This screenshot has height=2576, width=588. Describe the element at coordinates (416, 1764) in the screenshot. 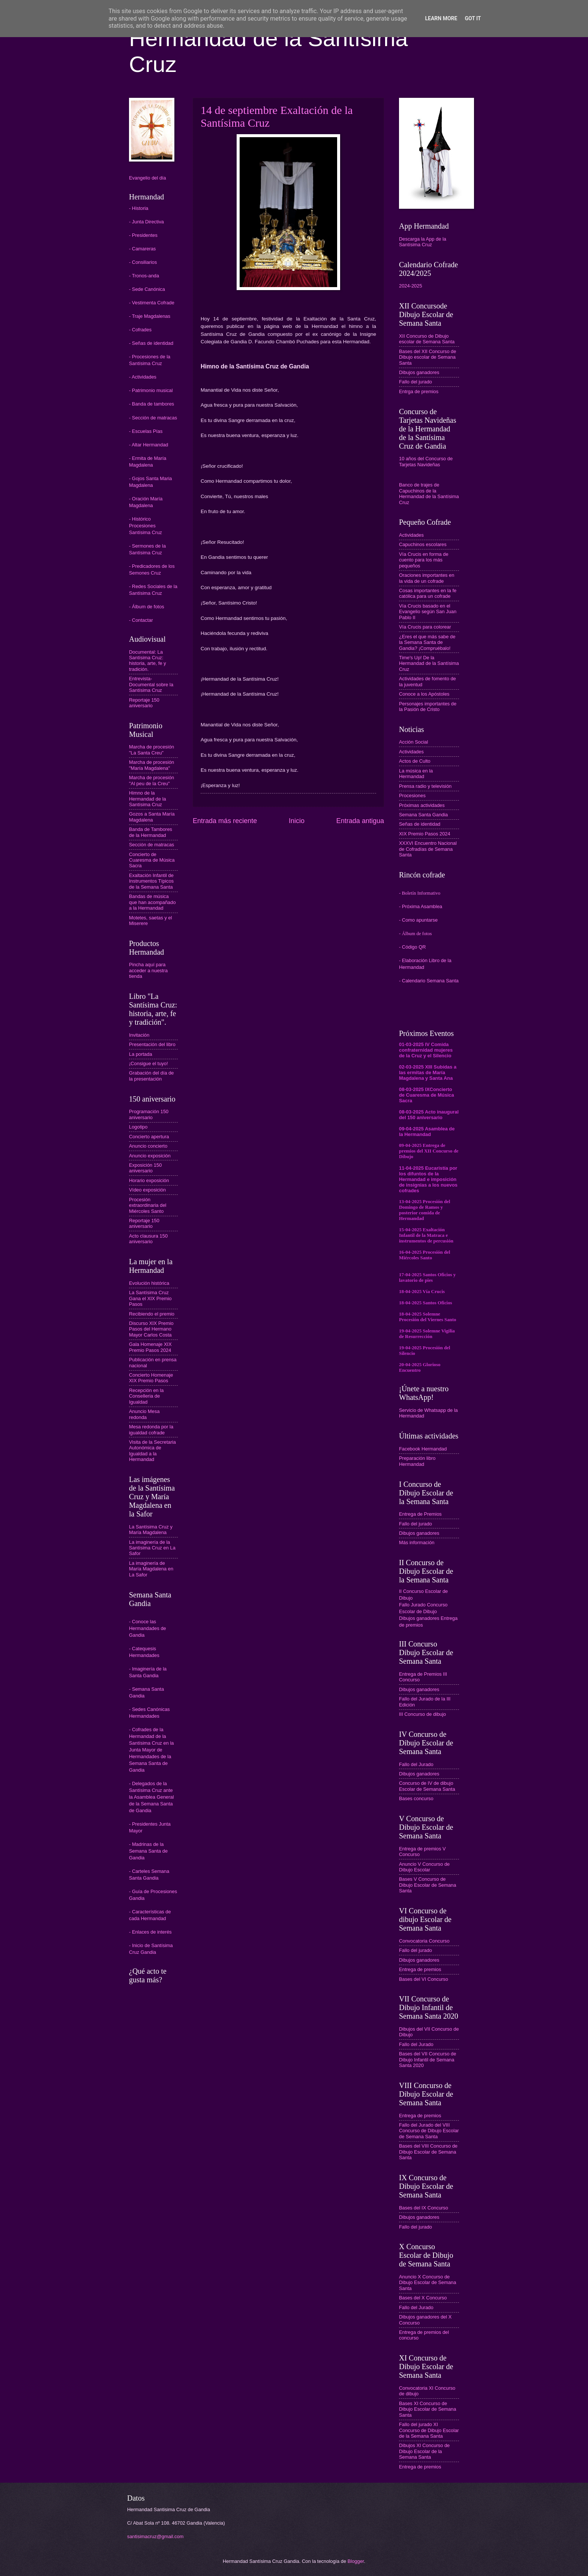

I see `Fallo del Jurado` at that location.